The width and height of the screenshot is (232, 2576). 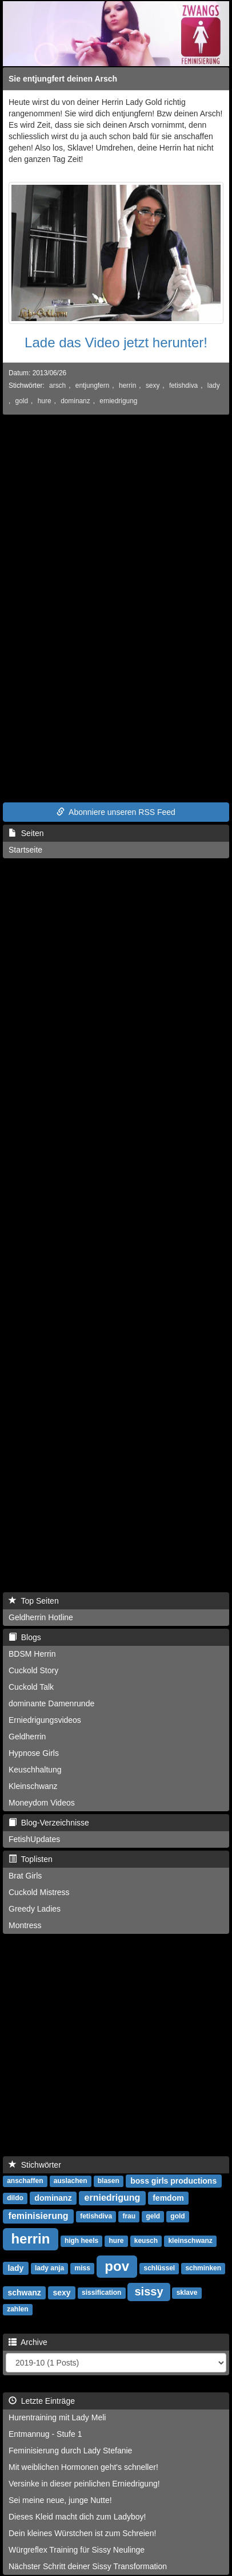 What do you see at coordinates (45, 1720) in the screenshot?
I see `Erniedrigungsvideos` at bounding box center [45, 1720].